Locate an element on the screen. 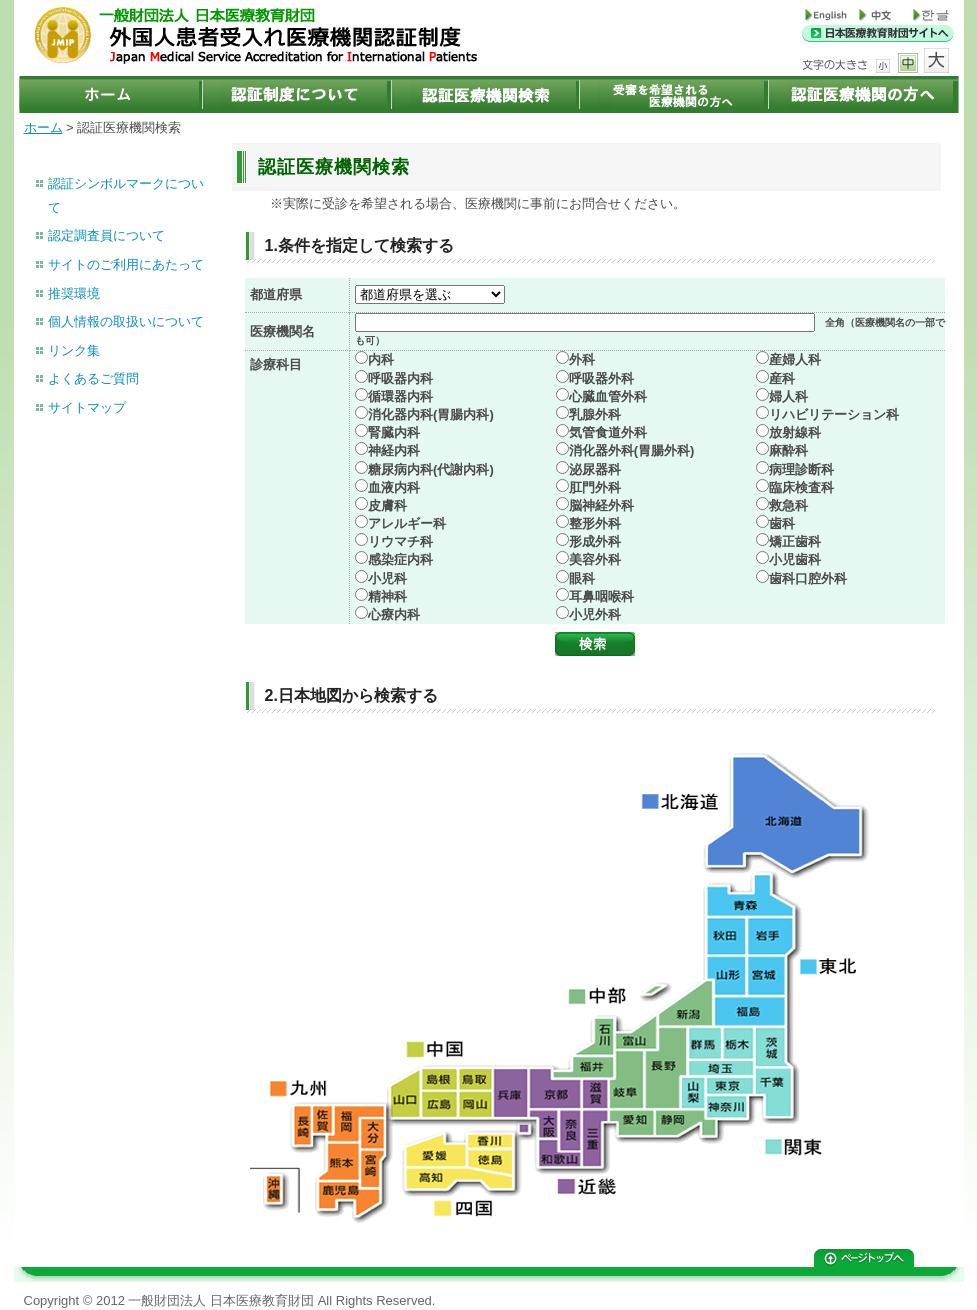 This screenshot has width=977, height=1310. 脳神経外科 is located at coordinates (601, 505).